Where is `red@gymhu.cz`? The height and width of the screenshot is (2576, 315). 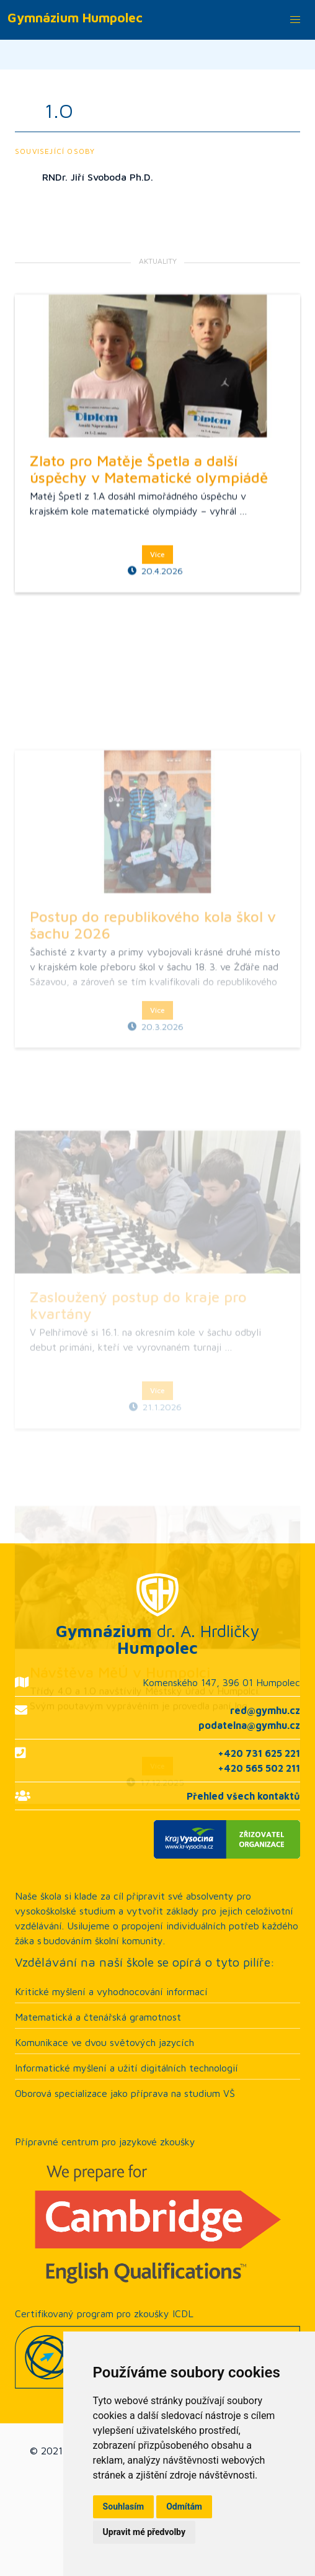
red@gymhu.cz is located at coordinates (265, 1710).